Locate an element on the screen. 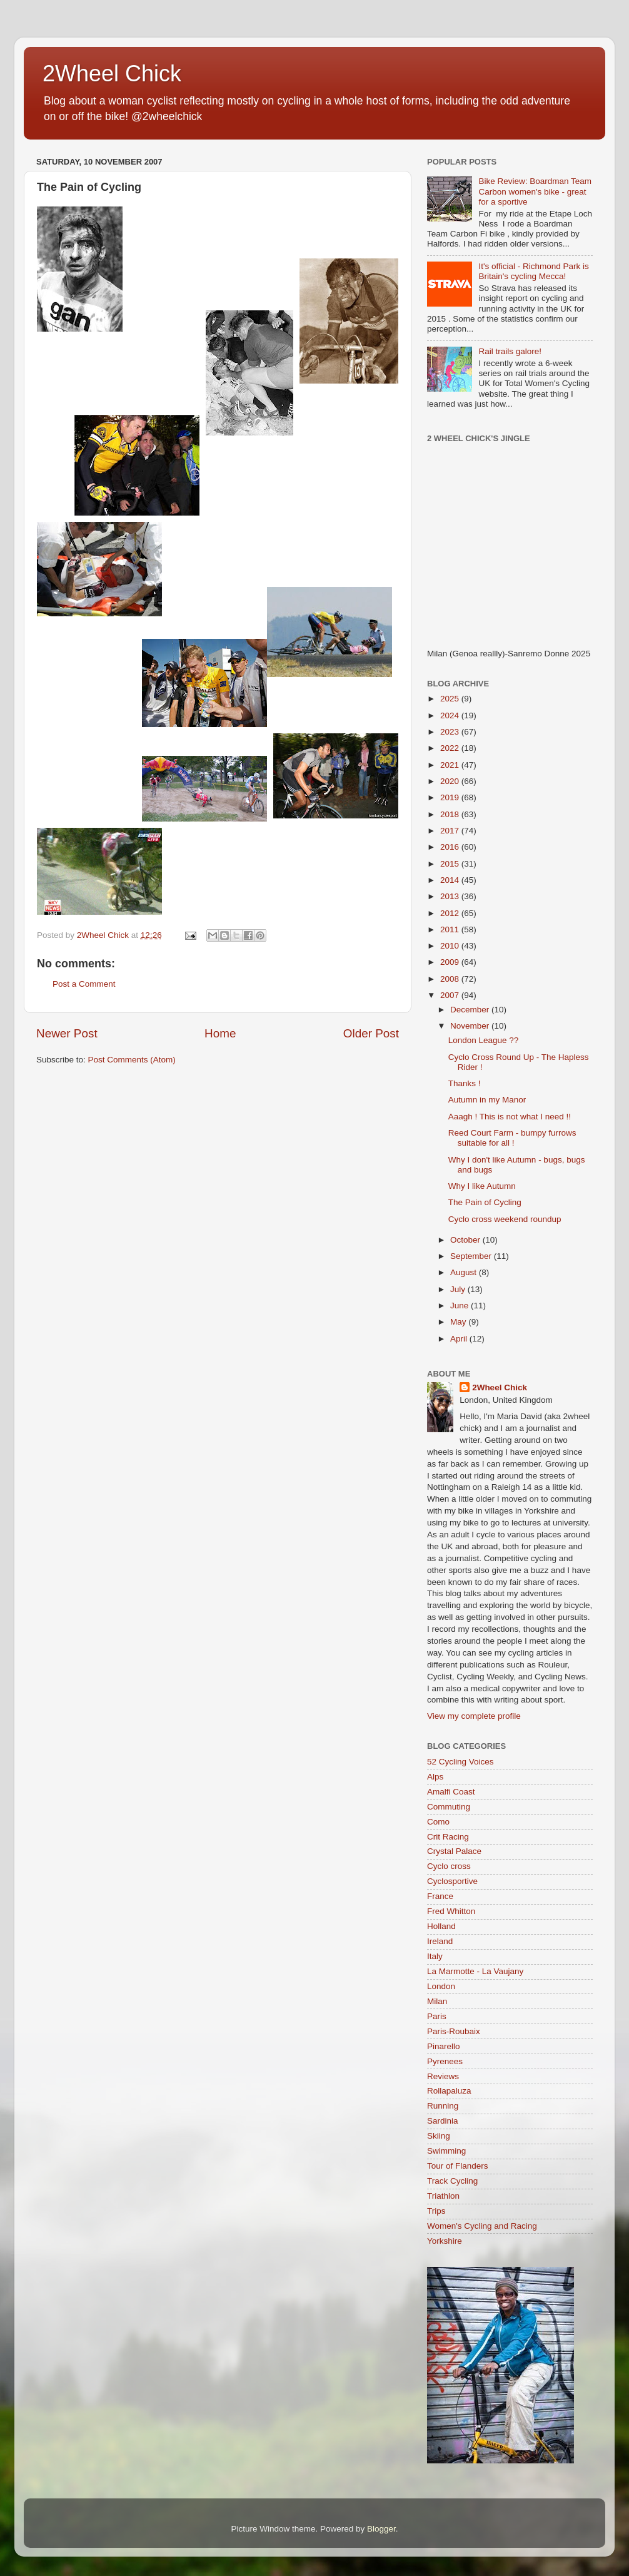 The height and width of the screenshot is (2576, 629). 2023 is located at coordinates (450, 731).